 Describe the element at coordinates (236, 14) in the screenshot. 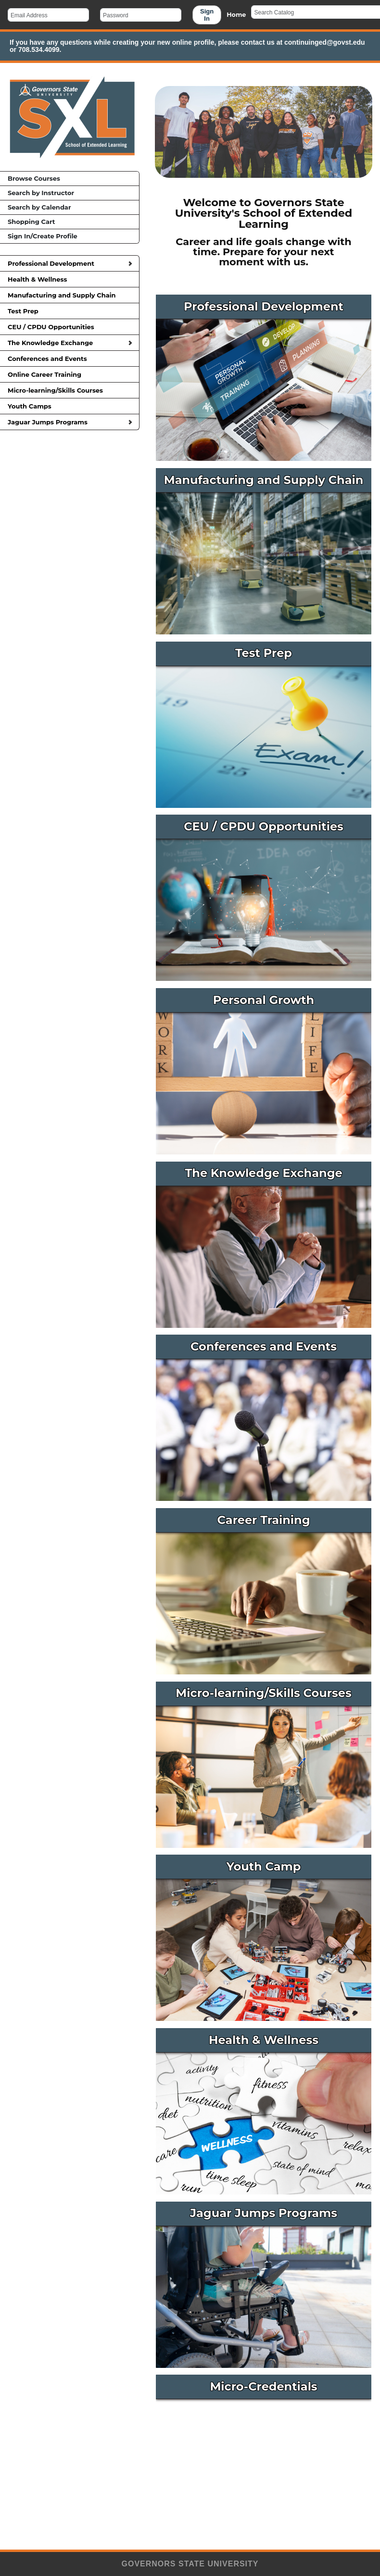

I see `Home` at that location.